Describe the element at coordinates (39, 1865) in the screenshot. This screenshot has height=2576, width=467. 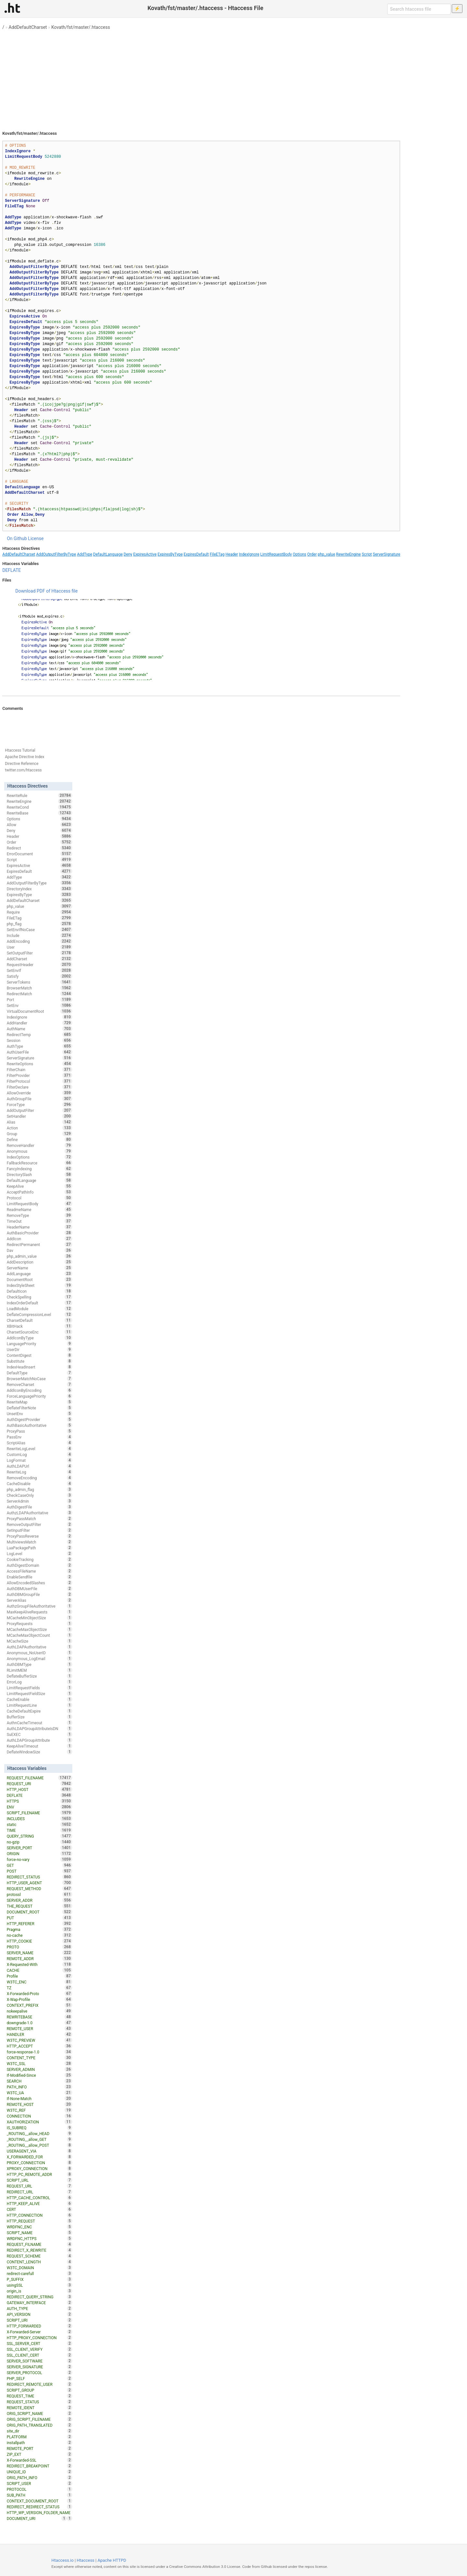
I see `GET` at that location.